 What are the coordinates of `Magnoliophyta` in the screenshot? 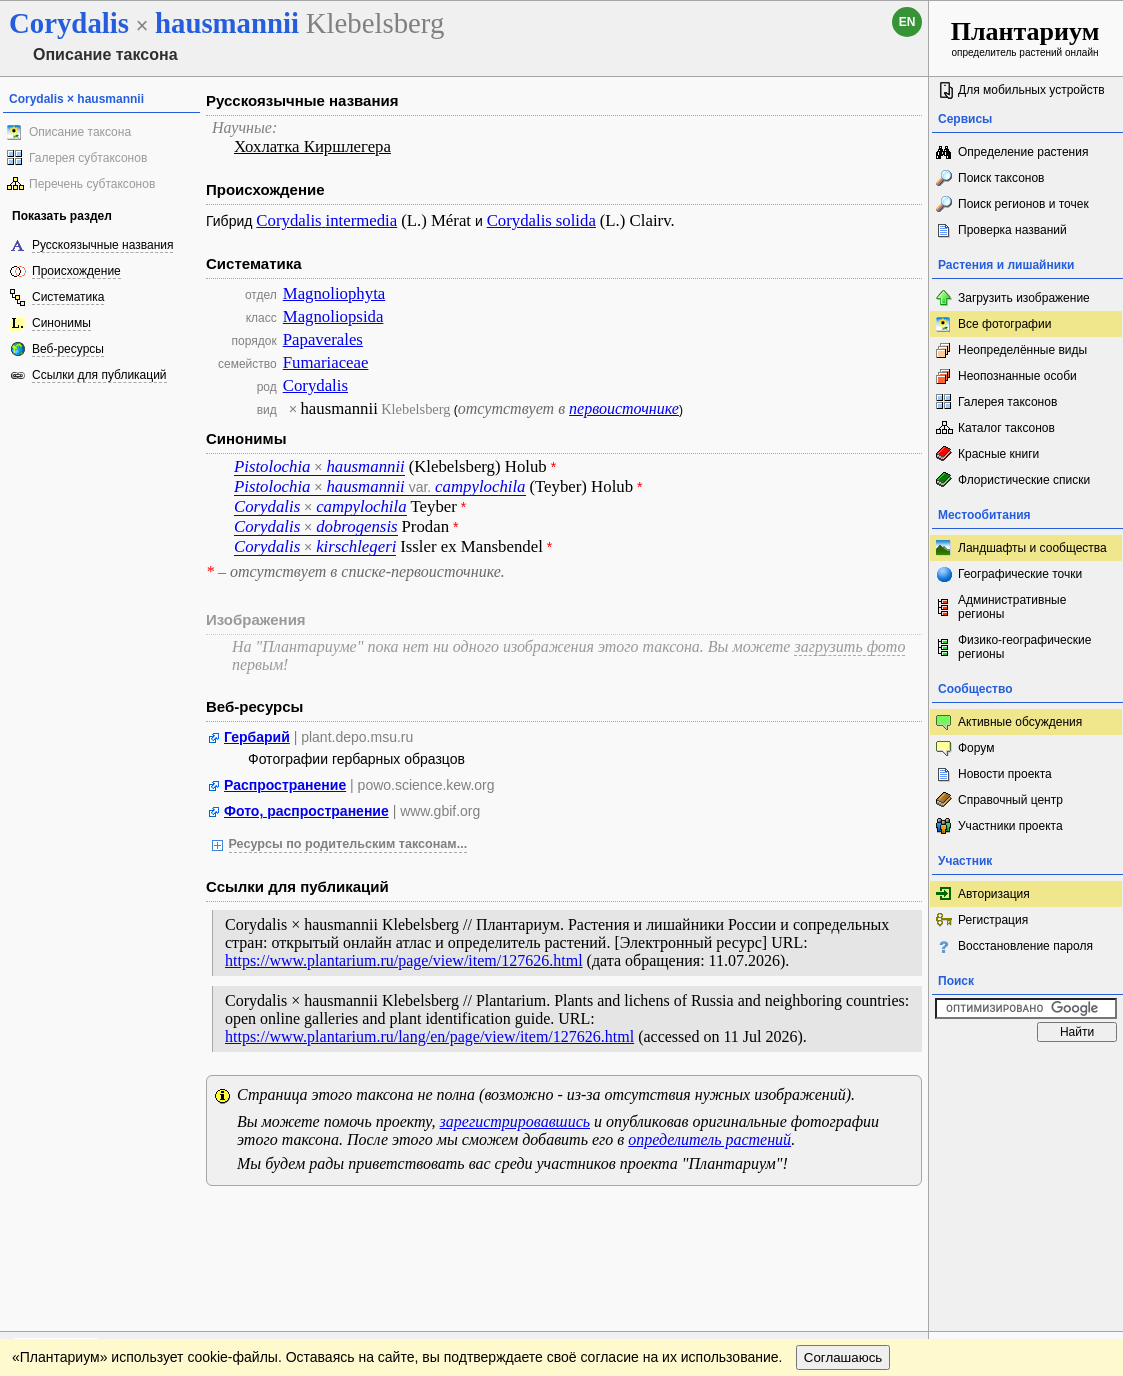 It's located at (334, 293).